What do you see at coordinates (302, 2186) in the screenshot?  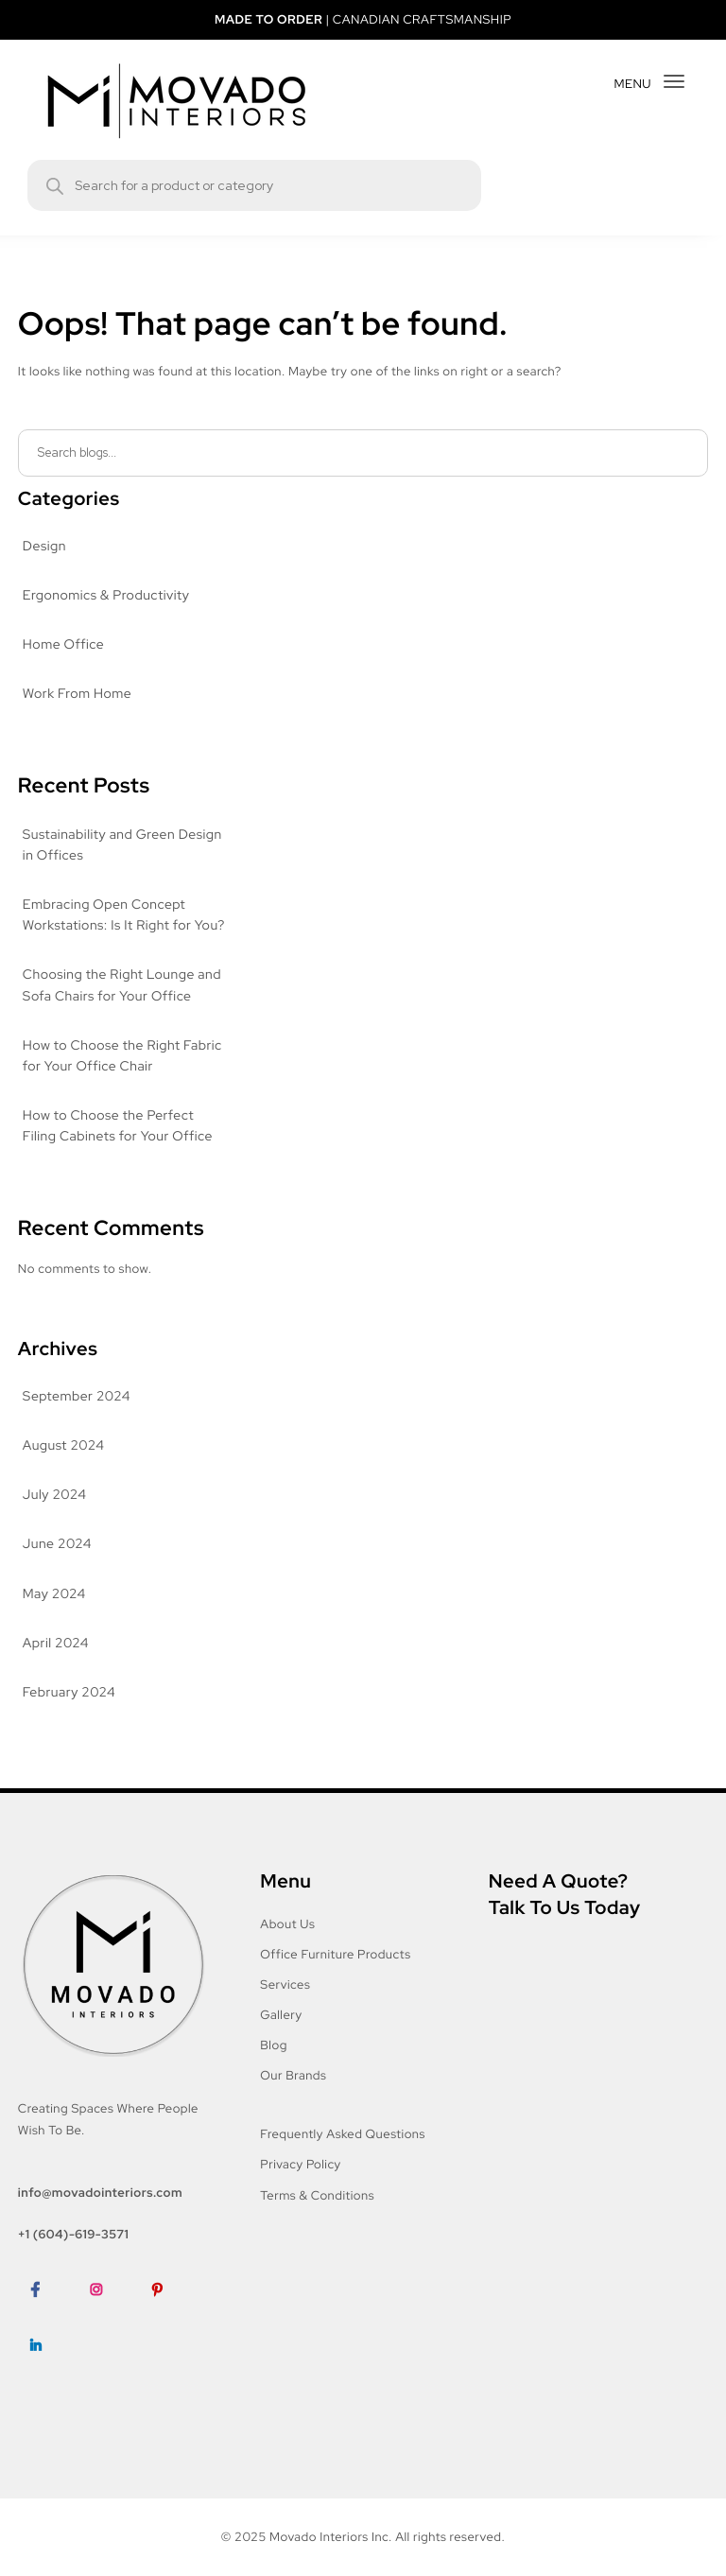 I see `Privacy Policy` at bounding box center [302, 2186].